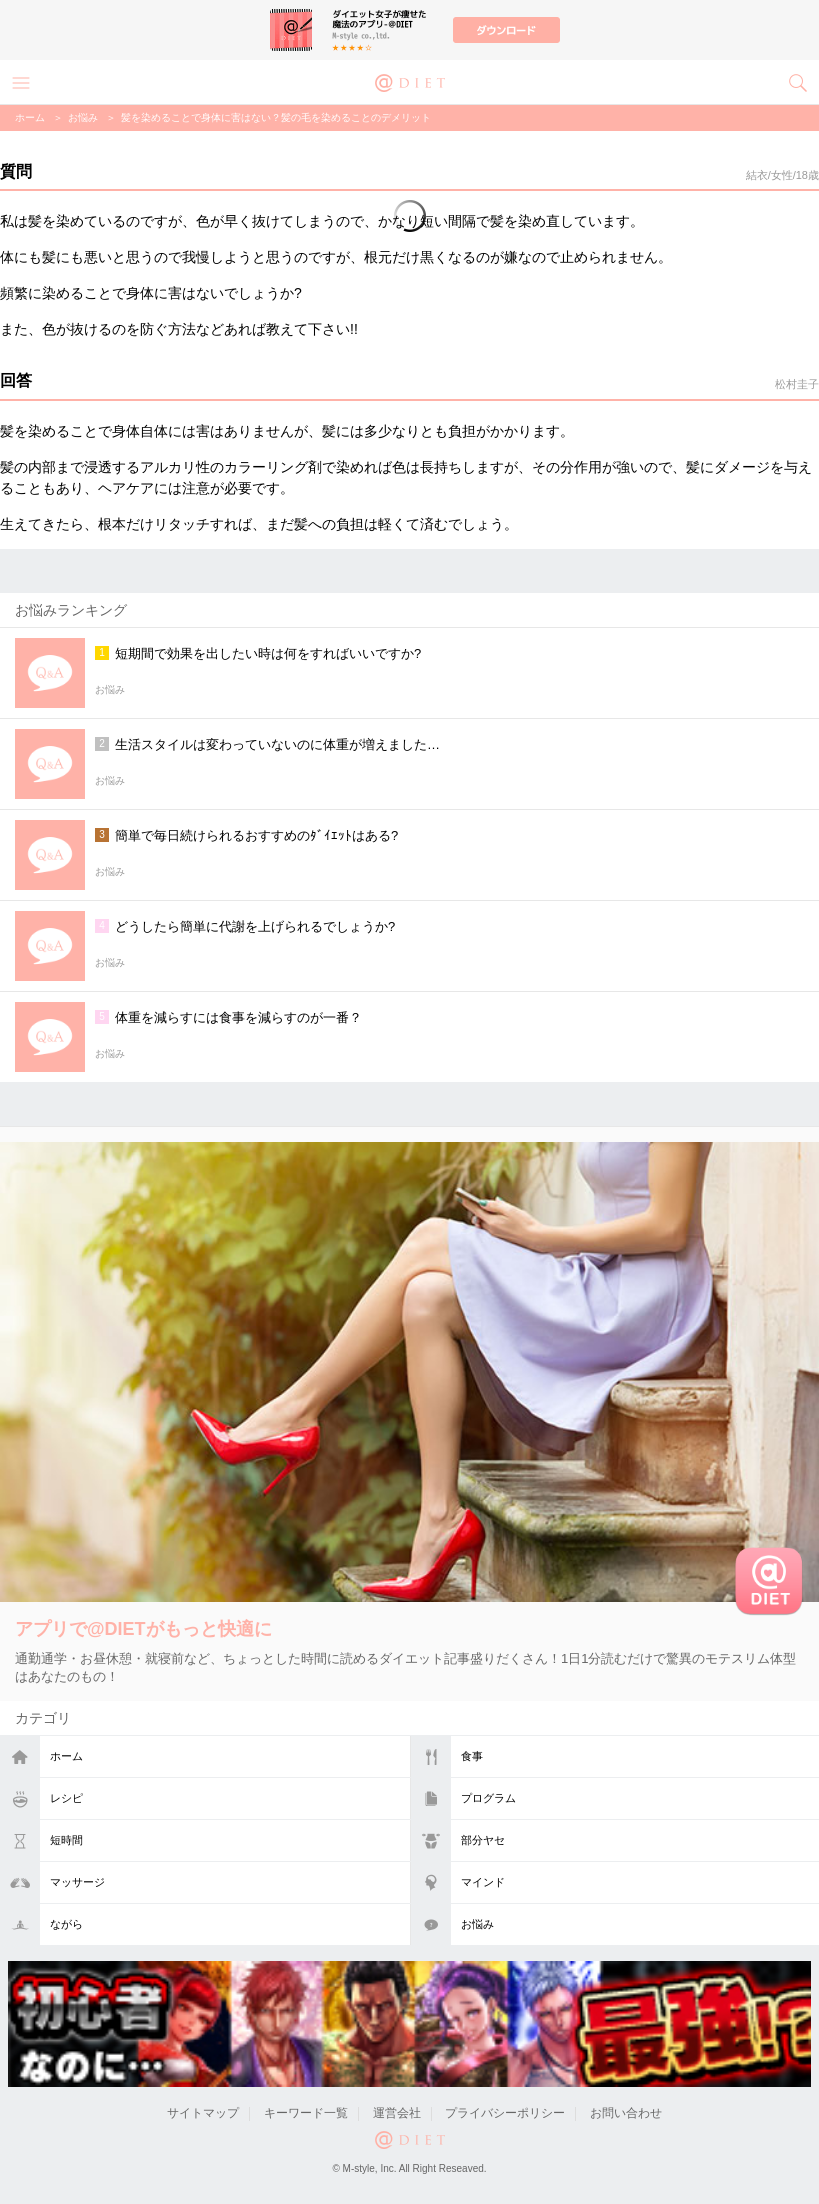 The image size is (819, 2204). I want to click on マインド, so click(483, 1882).